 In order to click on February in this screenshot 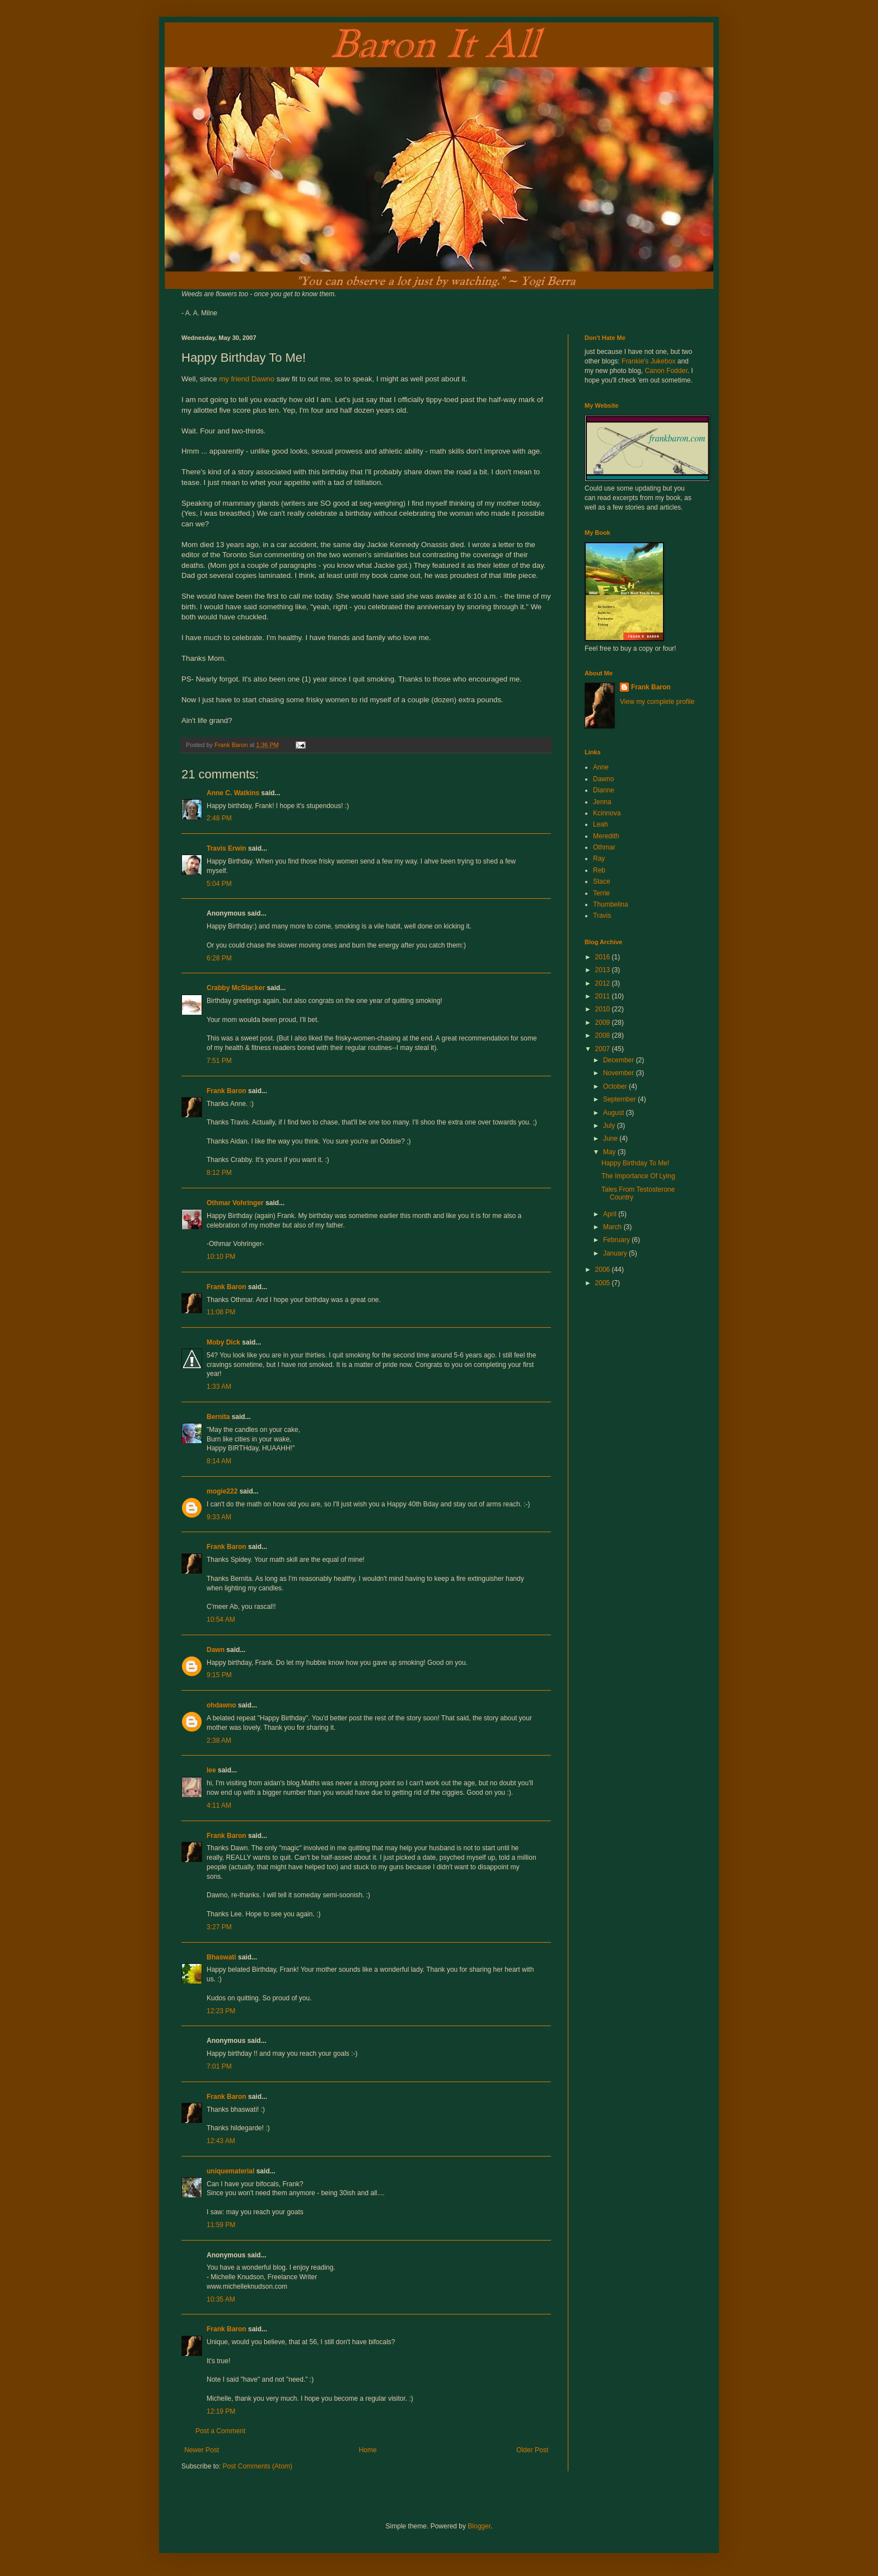, I will do `click(617, 1240)`.